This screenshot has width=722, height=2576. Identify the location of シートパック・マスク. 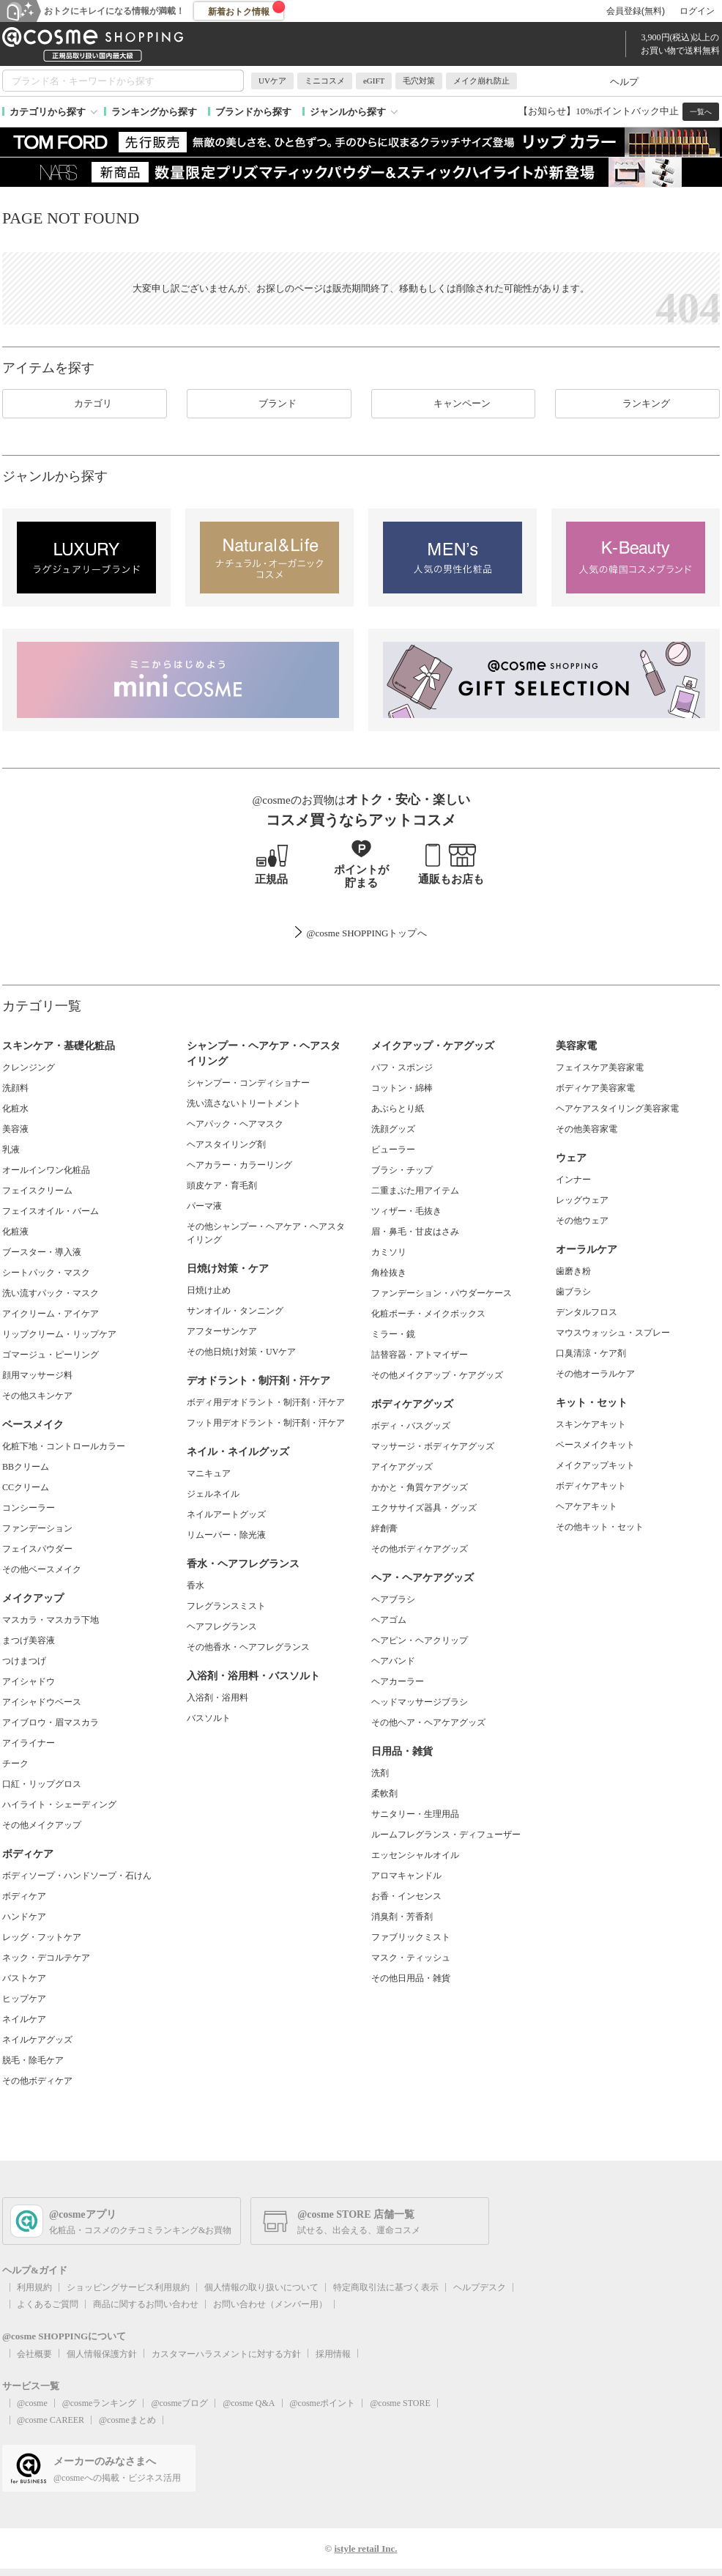
(46, 1272).